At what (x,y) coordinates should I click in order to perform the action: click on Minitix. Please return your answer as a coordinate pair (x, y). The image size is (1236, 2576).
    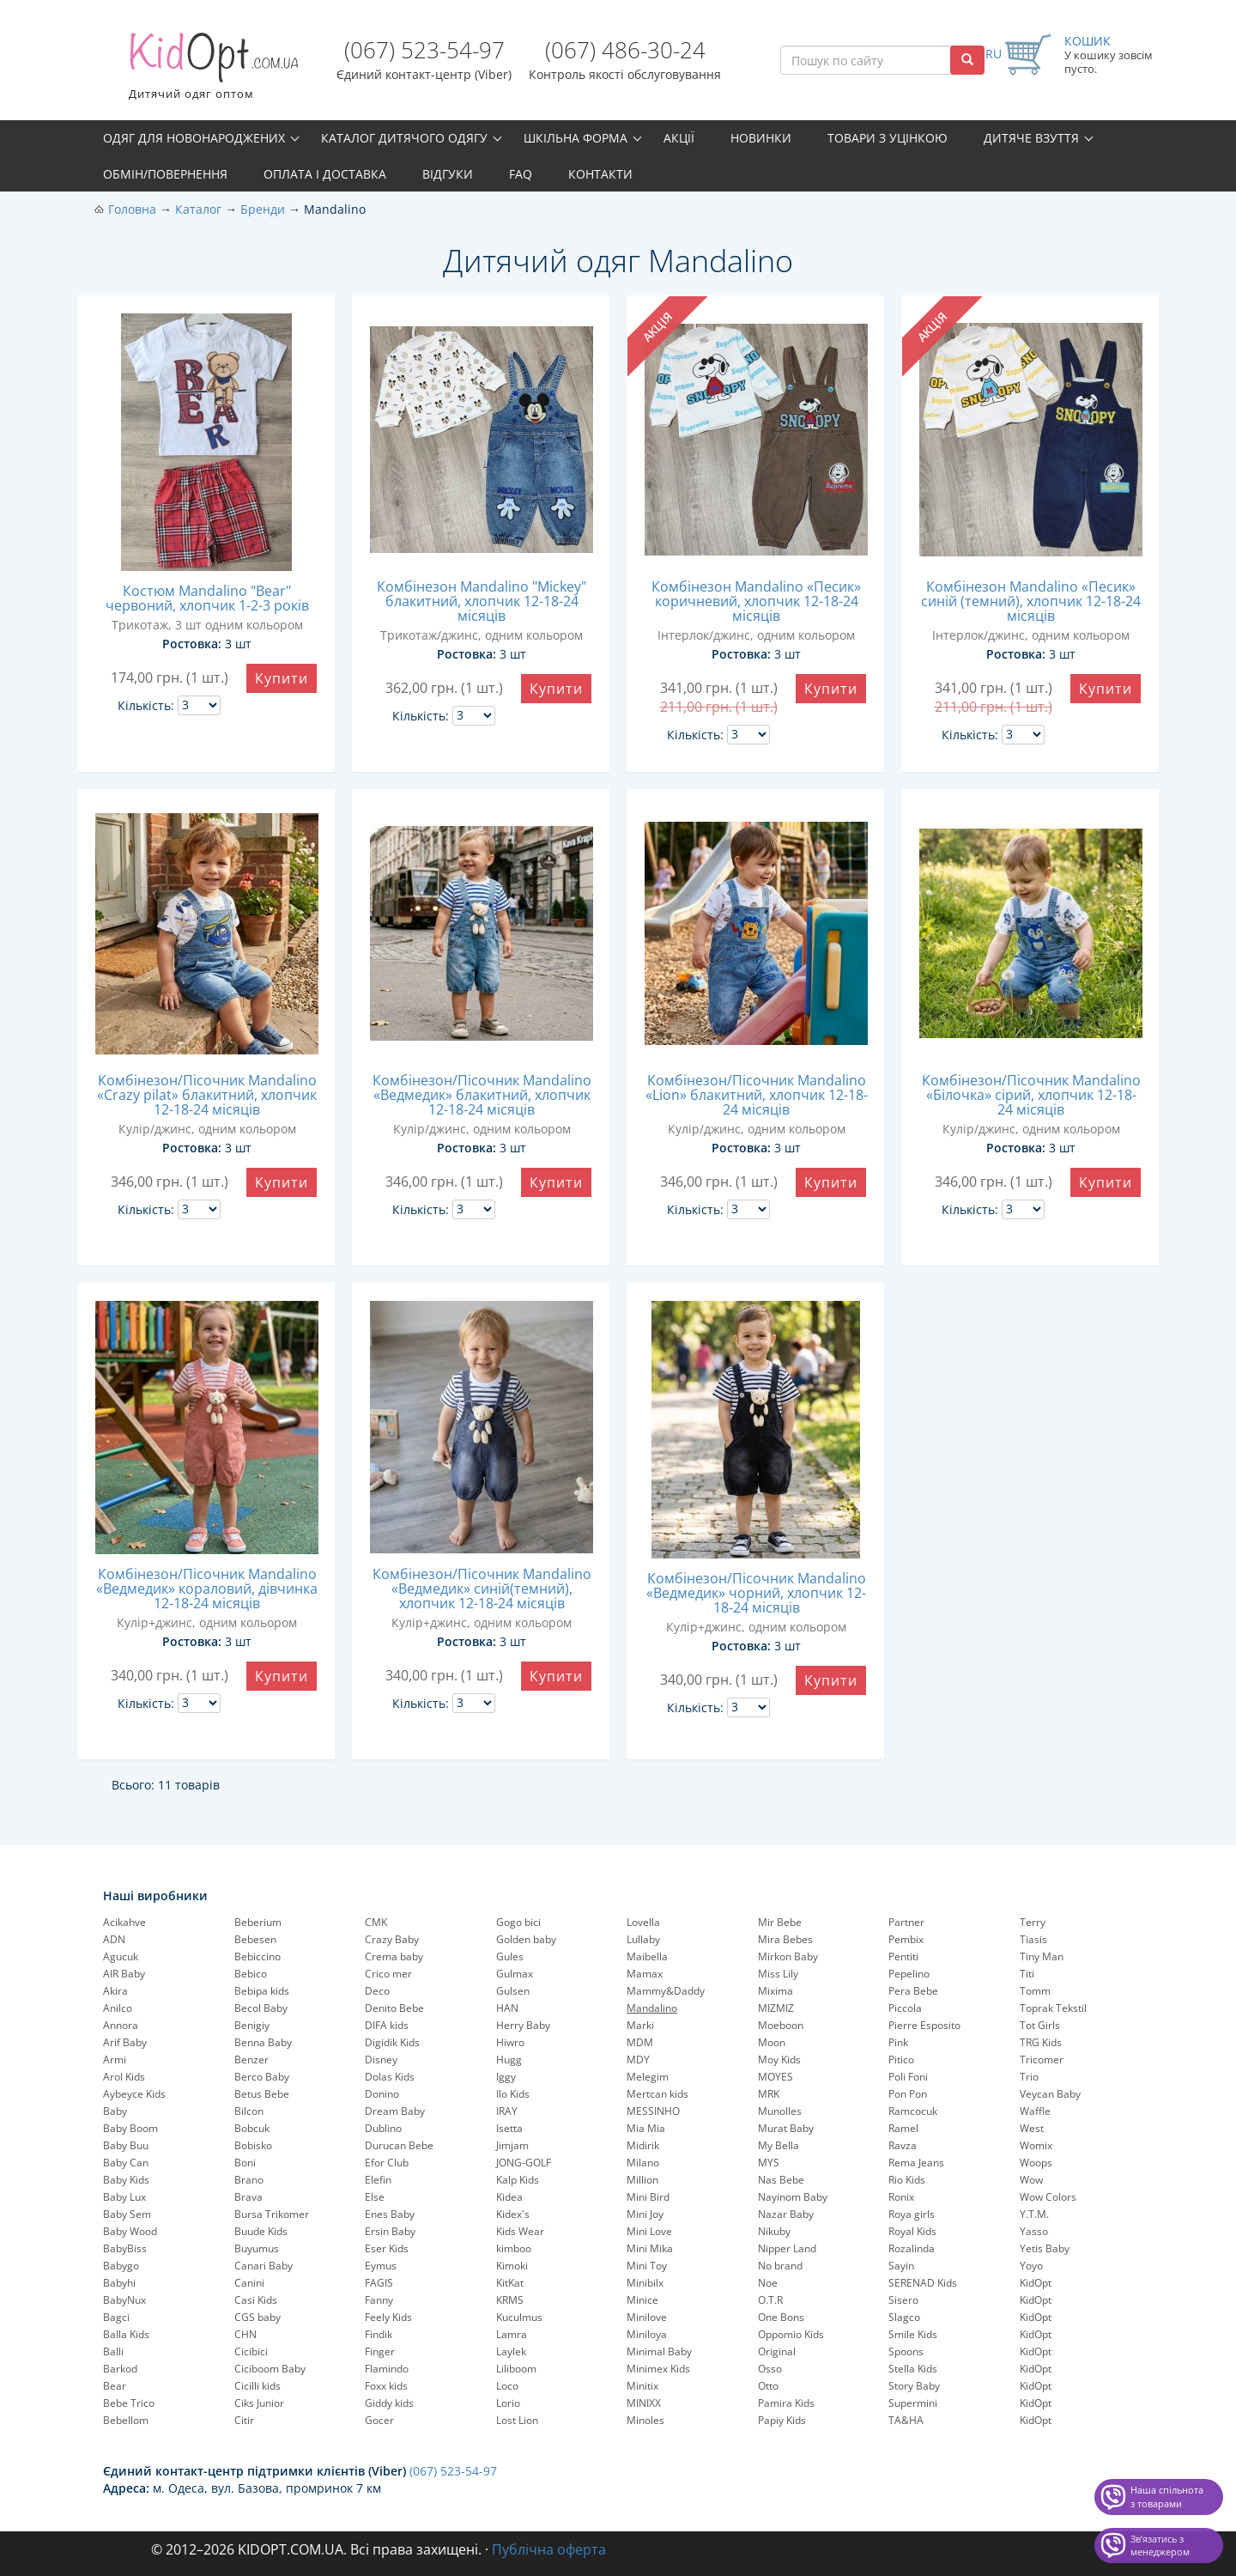
    Looking at the image, I should click on (642, 2386).